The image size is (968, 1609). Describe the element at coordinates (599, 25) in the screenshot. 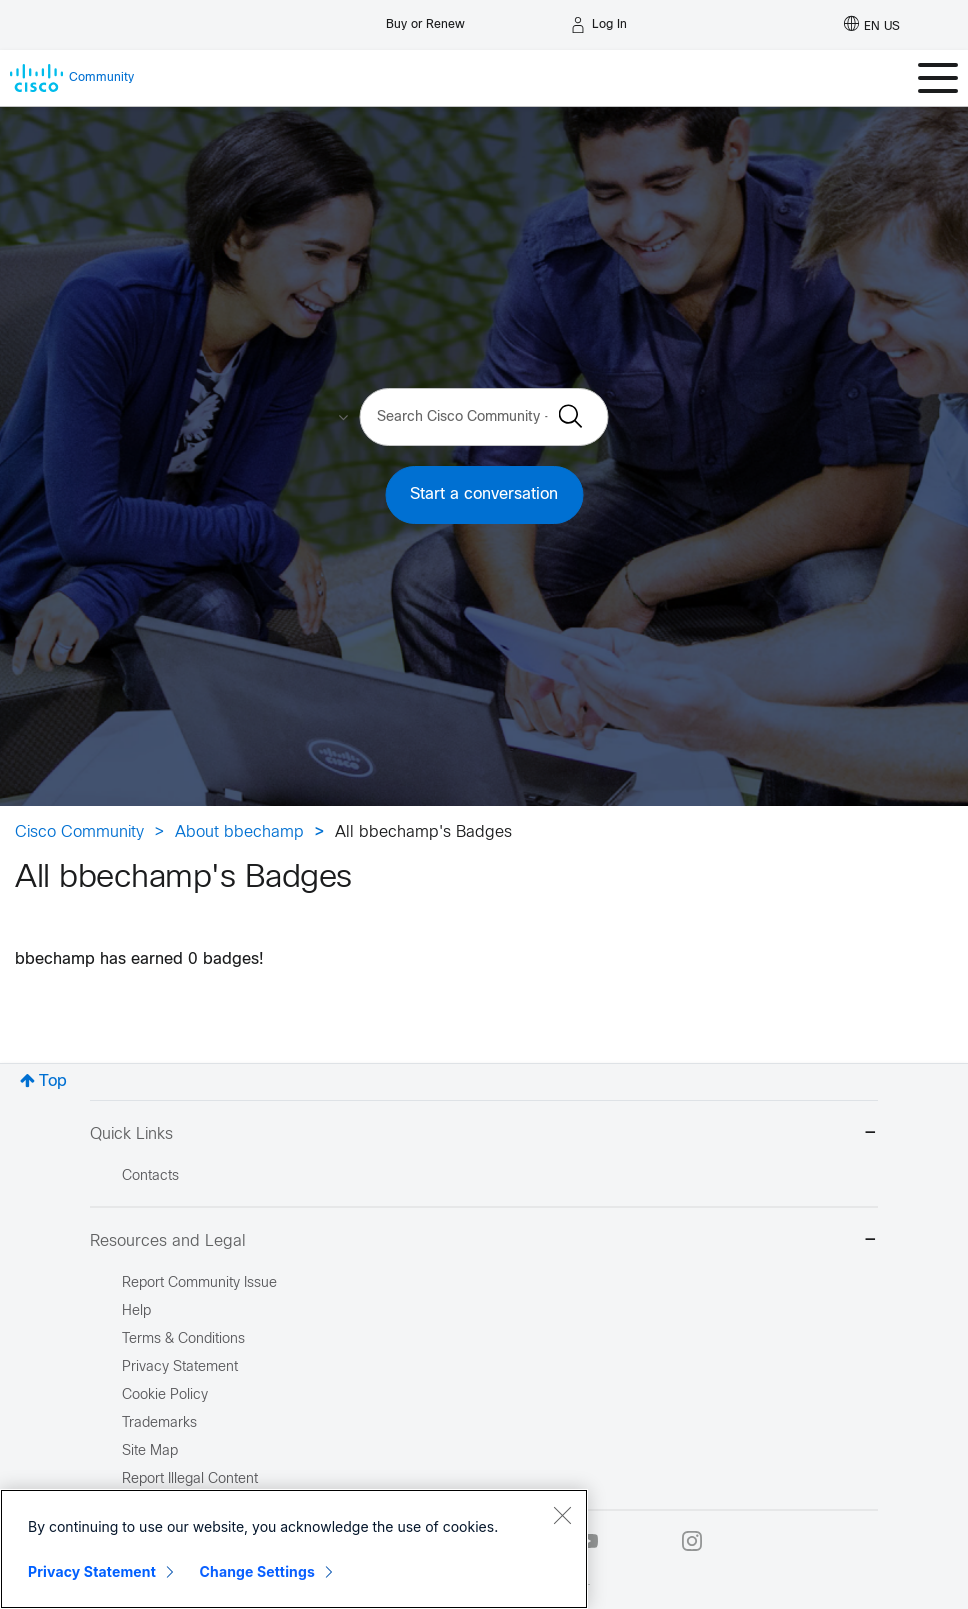

I see `[Log in]` at that location.